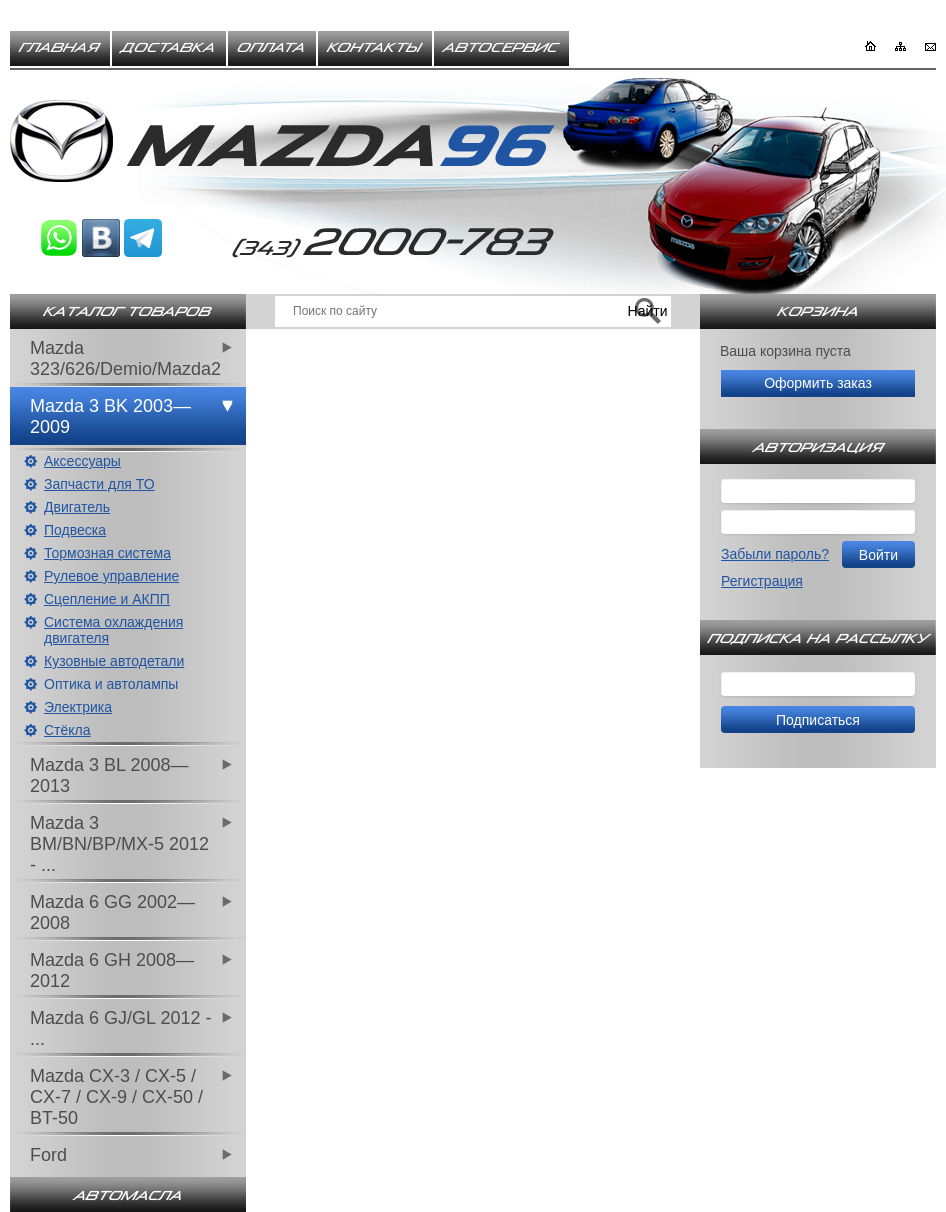 The image size is (946, 1212). I want to click on Тормозная система, so click(107, 553).